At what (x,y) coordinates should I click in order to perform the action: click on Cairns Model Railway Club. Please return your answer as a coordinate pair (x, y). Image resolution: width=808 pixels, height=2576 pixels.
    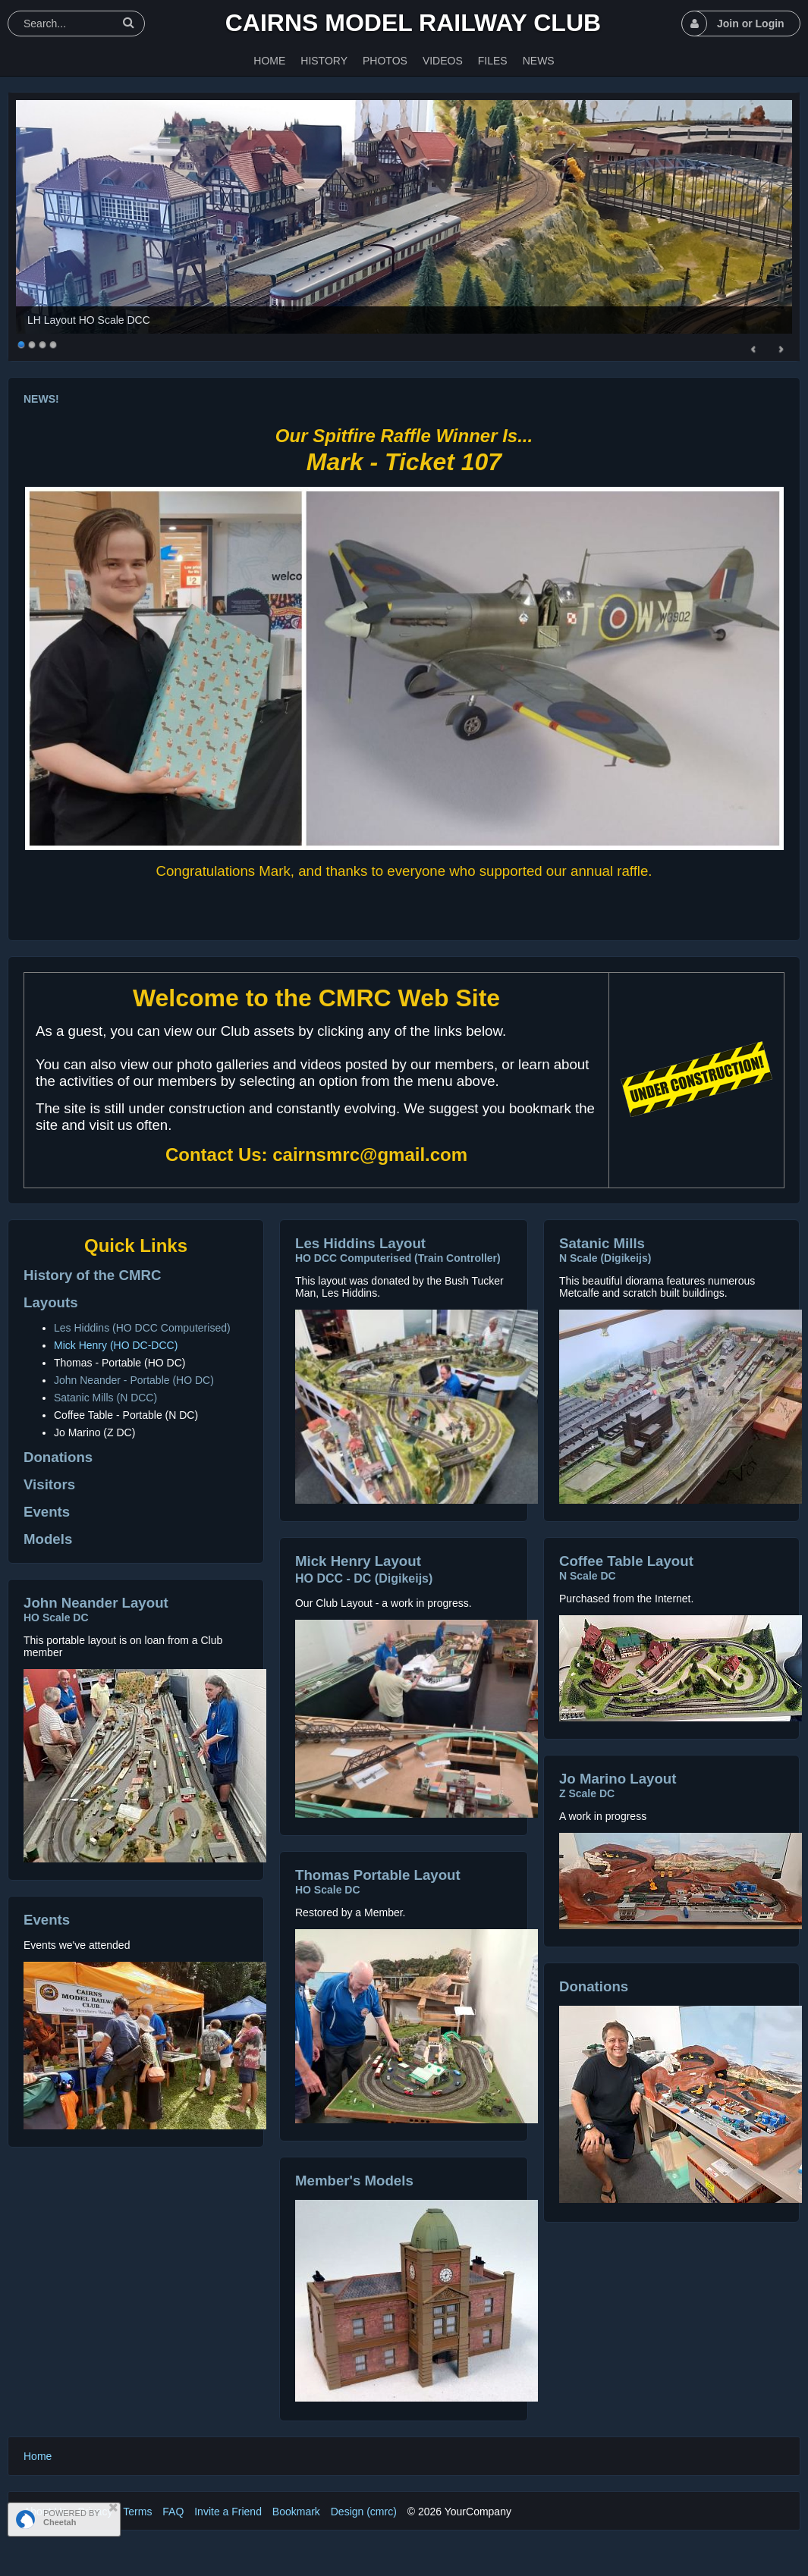
    Looking at the image, I should click on (413, 22).